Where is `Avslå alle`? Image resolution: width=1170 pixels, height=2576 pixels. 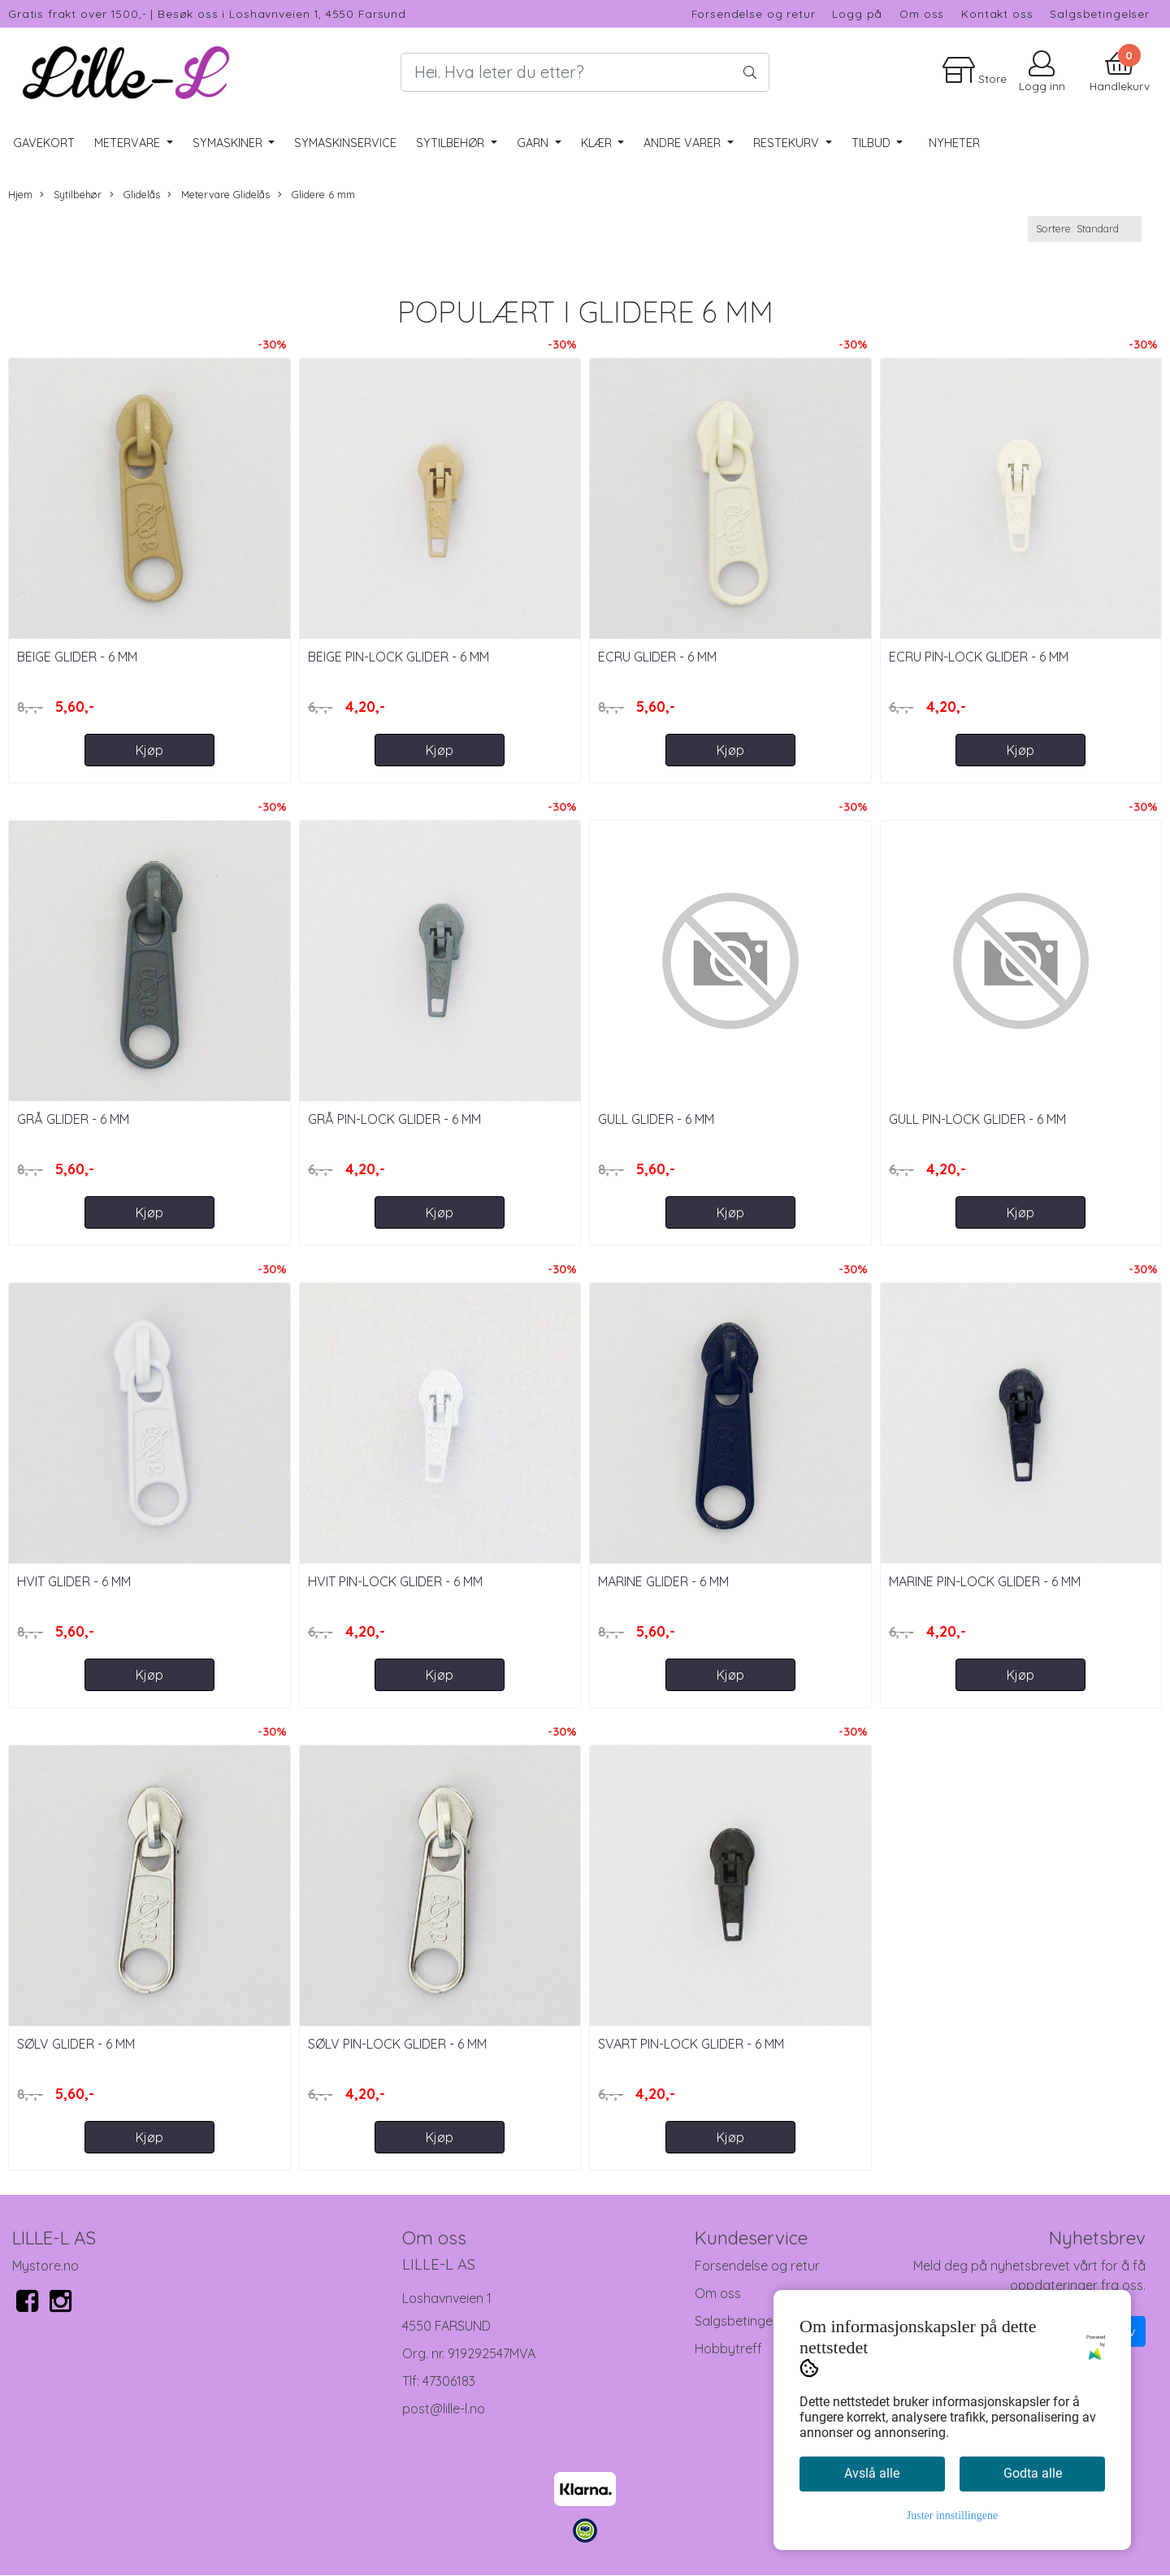 Avslå alle is located at coordinates (871, 2473).